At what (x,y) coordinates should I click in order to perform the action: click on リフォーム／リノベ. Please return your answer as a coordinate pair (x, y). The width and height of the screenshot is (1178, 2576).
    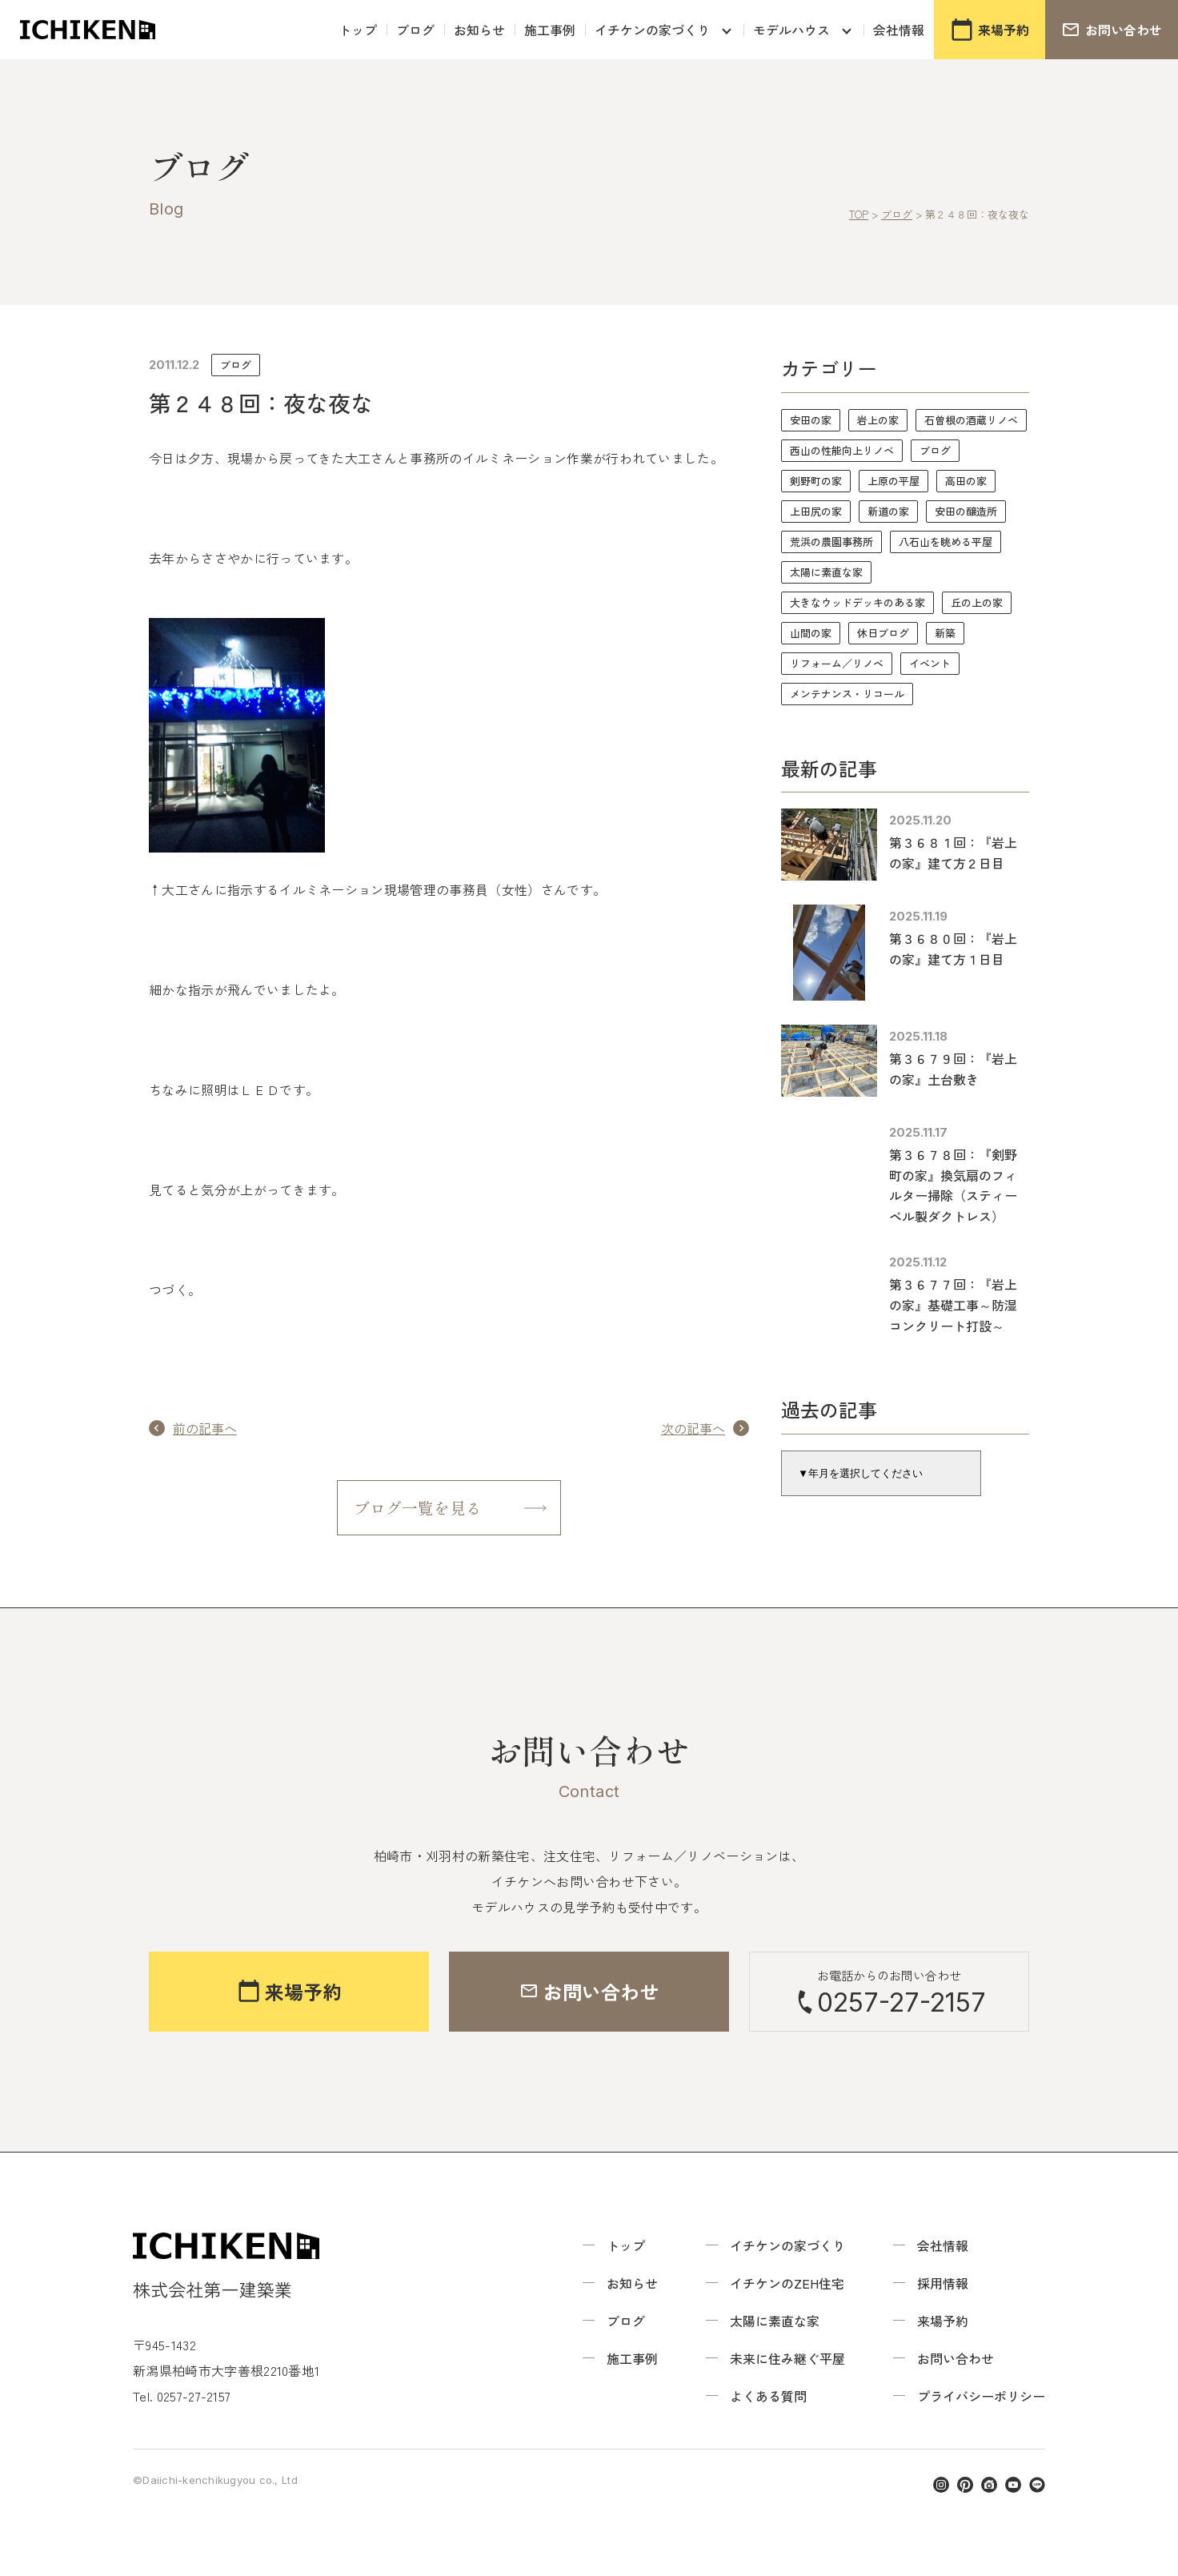
    Looking at the image, I should click on (837, 663).